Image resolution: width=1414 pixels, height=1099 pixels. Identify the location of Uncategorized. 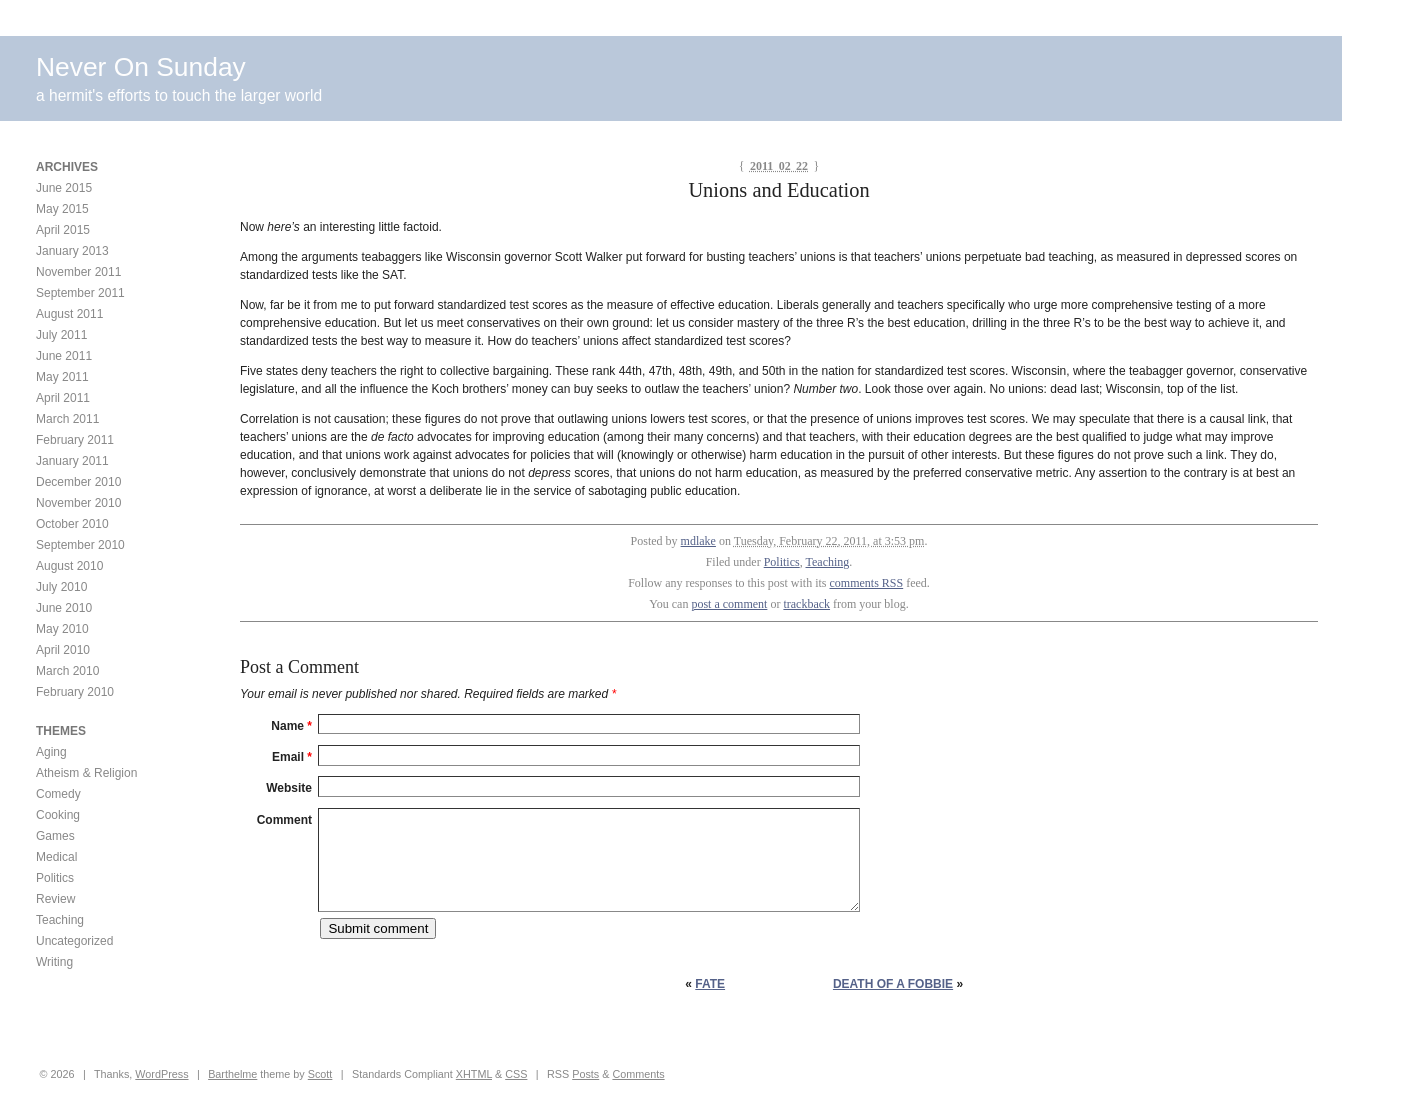
(74, 941).